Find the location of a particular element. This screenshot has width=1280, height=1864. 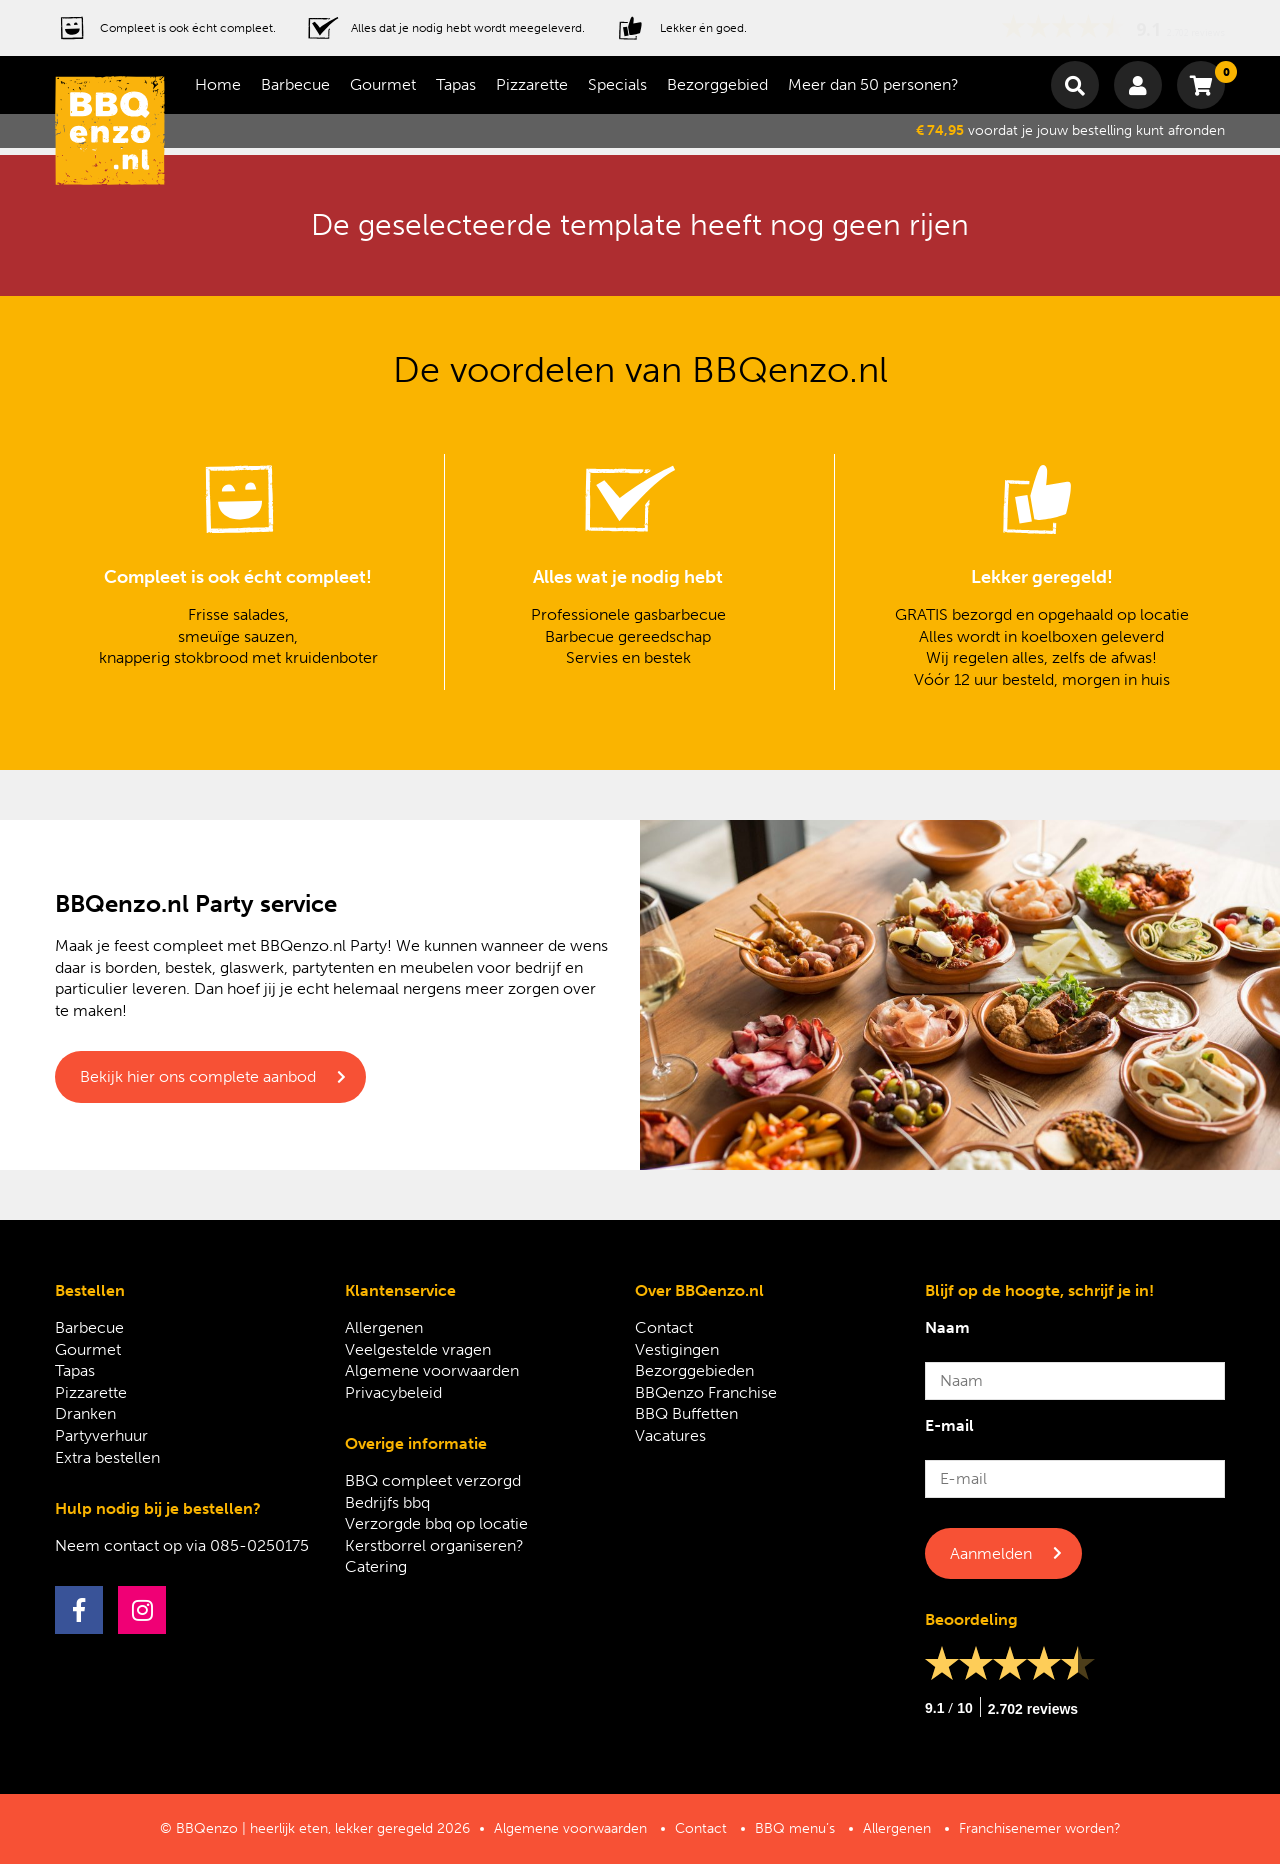

085-0250175 is located at coordinates (259, 1545).